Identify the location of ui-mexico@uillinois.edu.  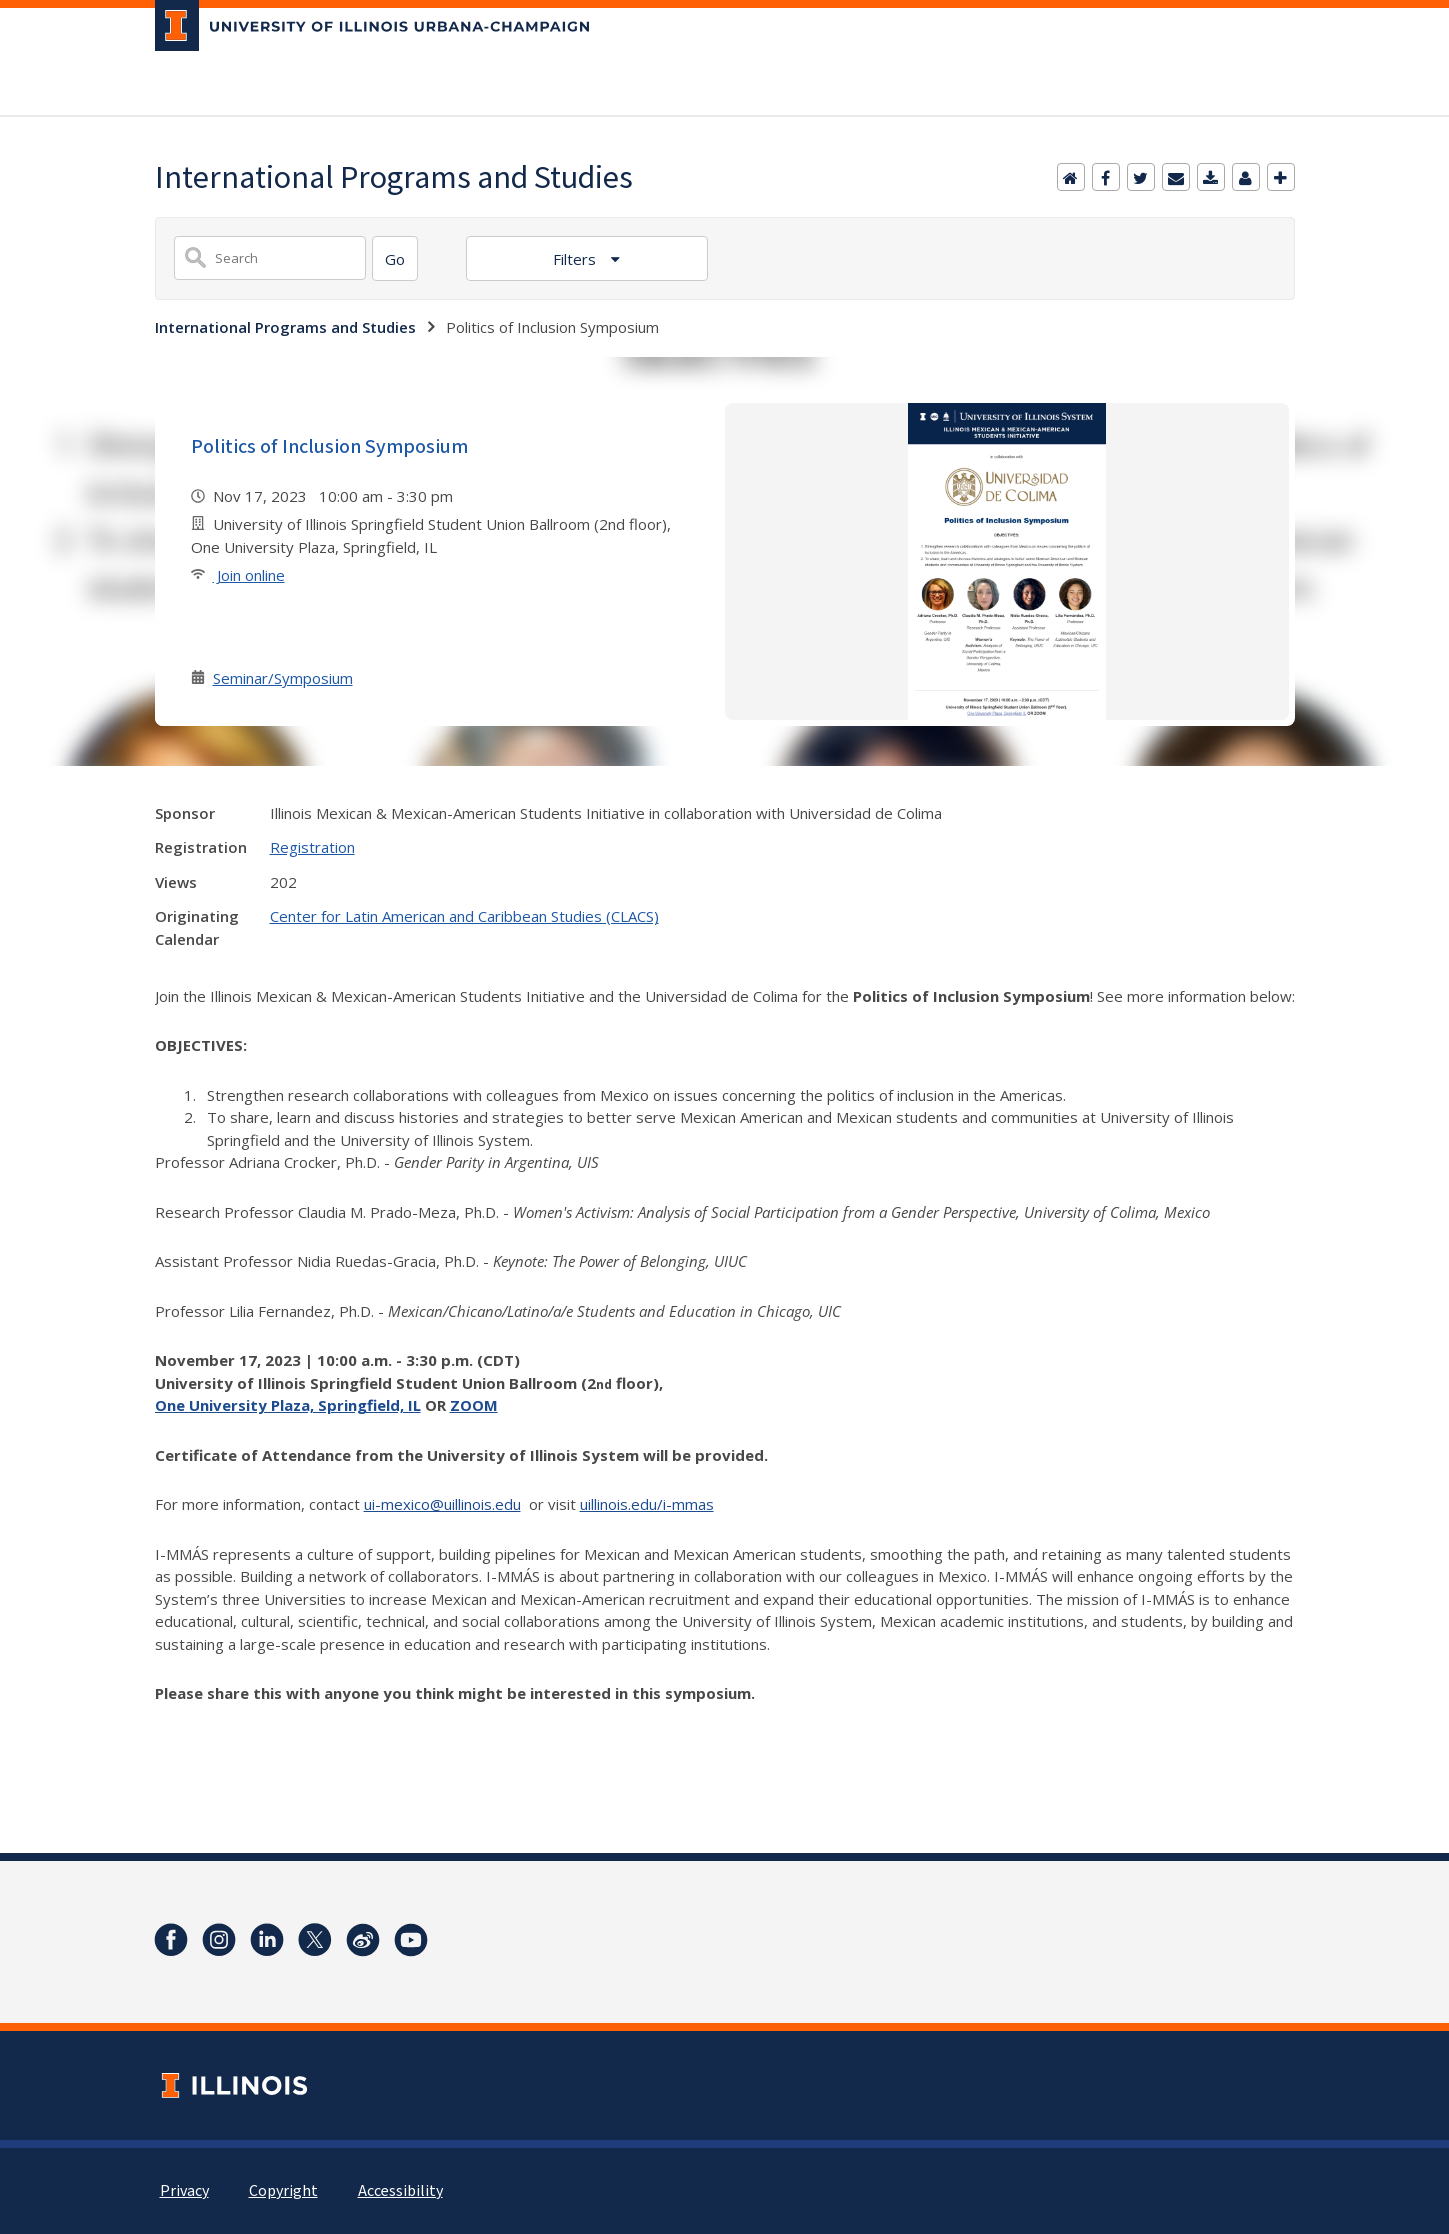
(442, 1504).